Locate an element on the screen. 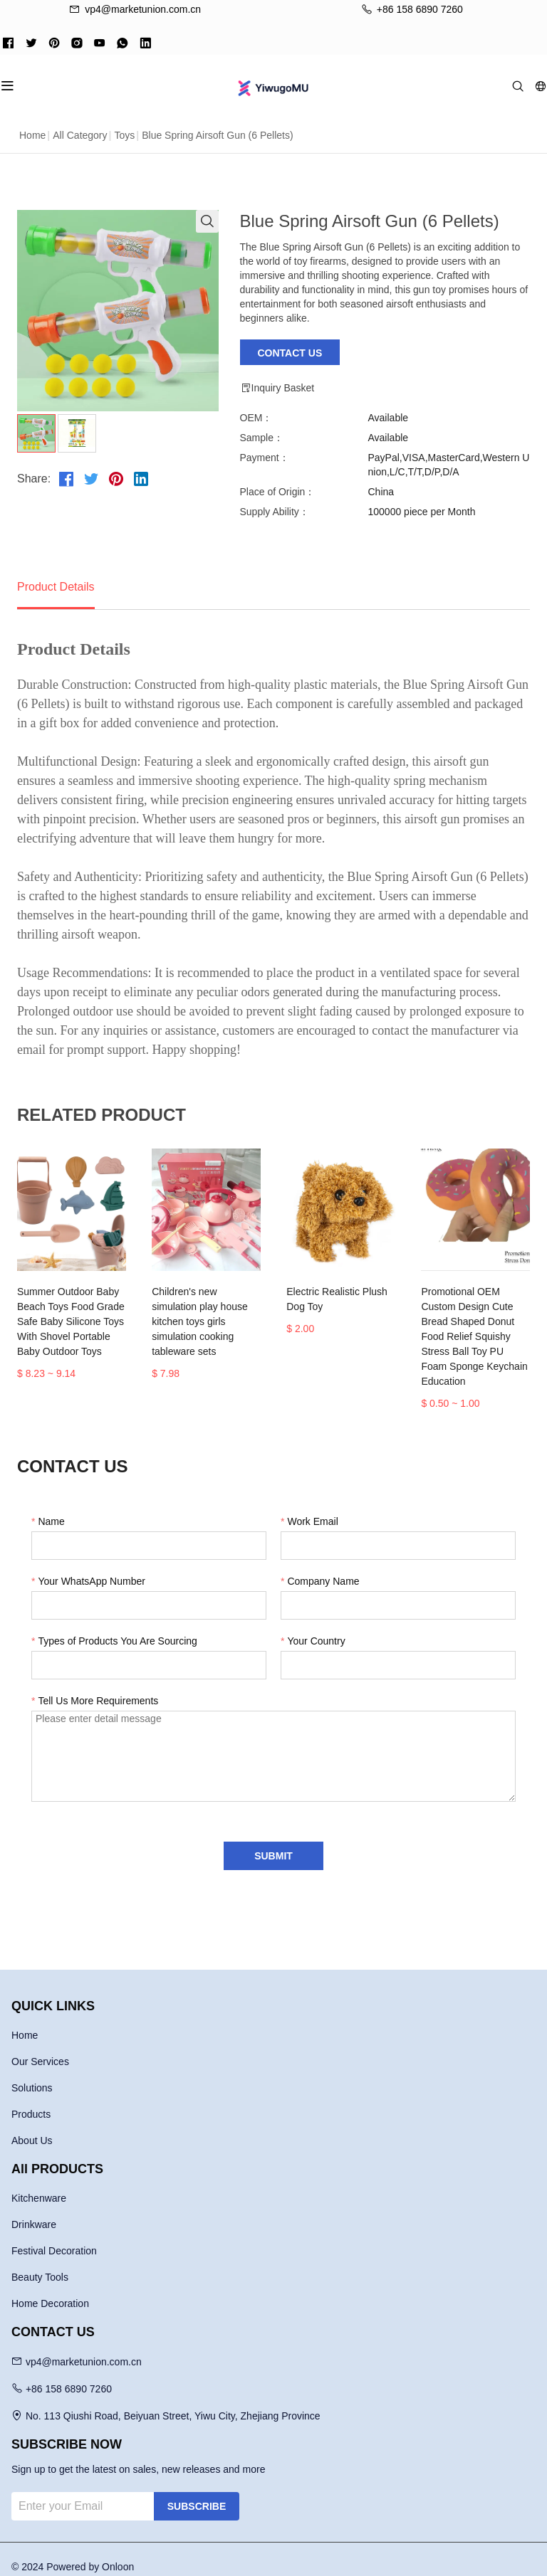 This screenshot has height=2576, width=547. Home is located at coordinates (32, 135).